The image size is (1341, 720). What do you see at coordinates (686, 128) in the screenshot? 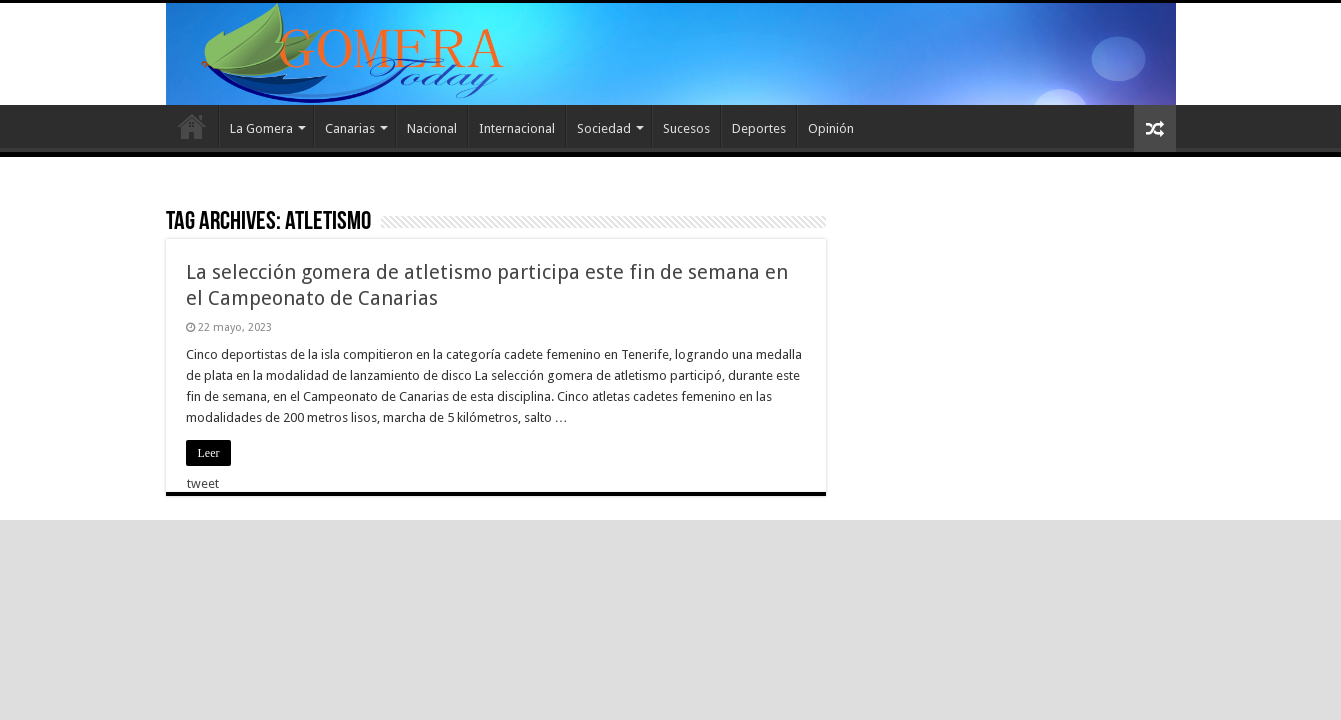
I see `Sucesos` at bounding box center [686, 128].